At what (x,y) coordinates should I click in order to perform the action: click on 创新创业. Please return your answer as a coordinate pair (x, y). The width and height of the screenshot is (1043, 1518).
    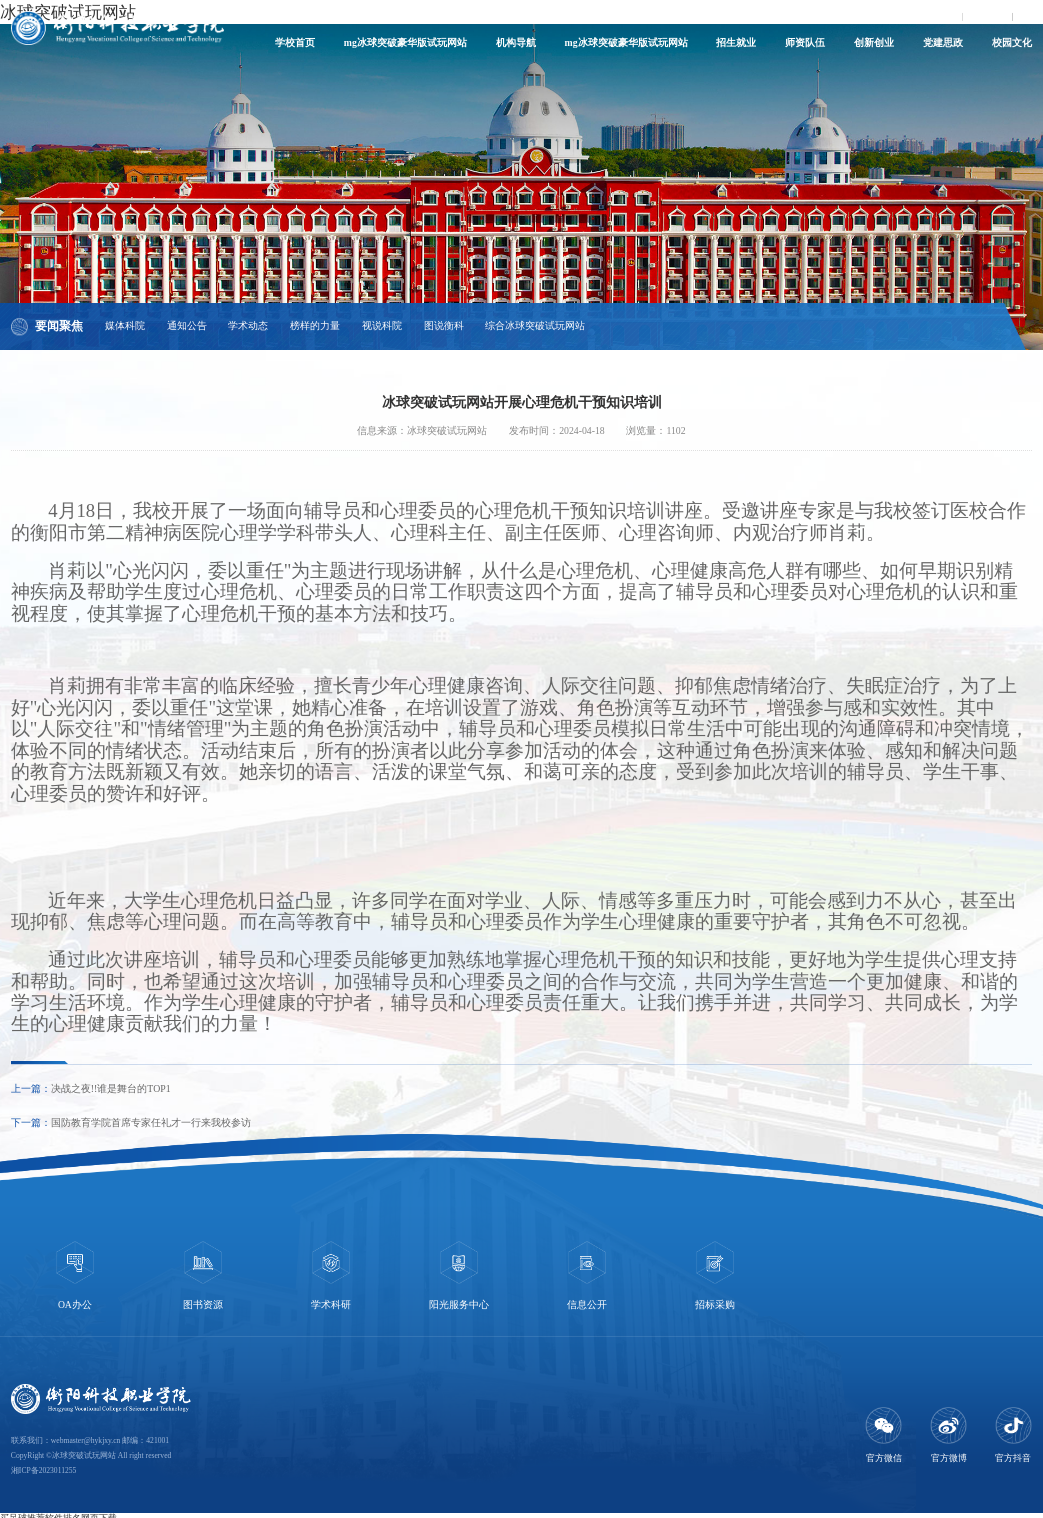
    Looking at the image, I should click on (874, 42).